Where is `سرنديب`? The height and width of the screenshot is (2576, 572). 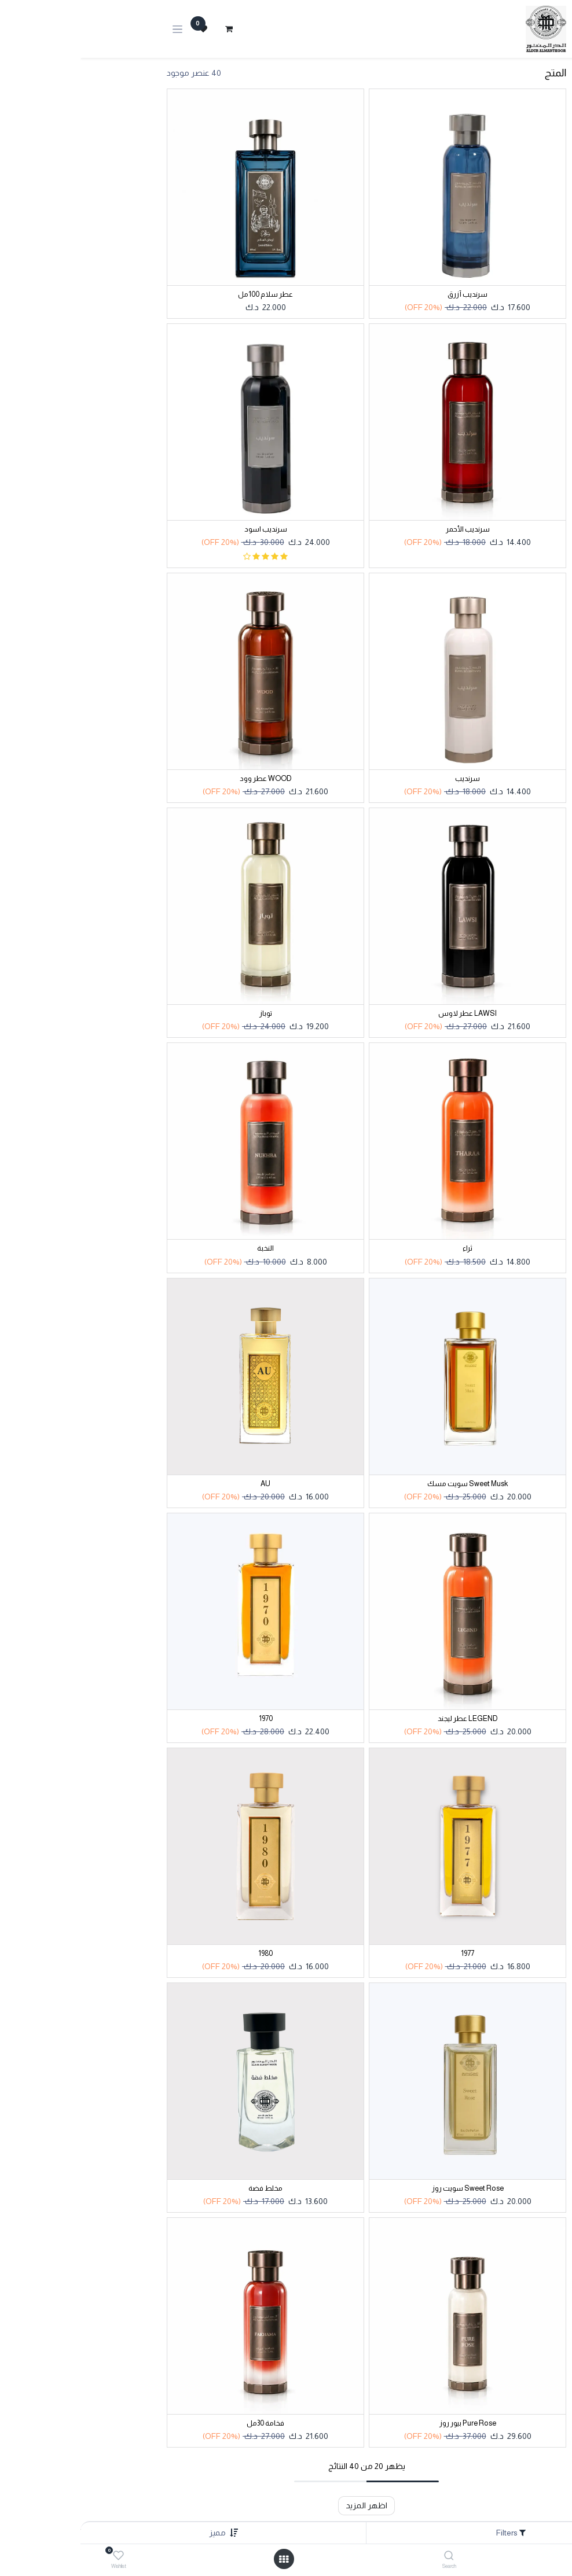 سرنديب is located at coordinates (387, 779).